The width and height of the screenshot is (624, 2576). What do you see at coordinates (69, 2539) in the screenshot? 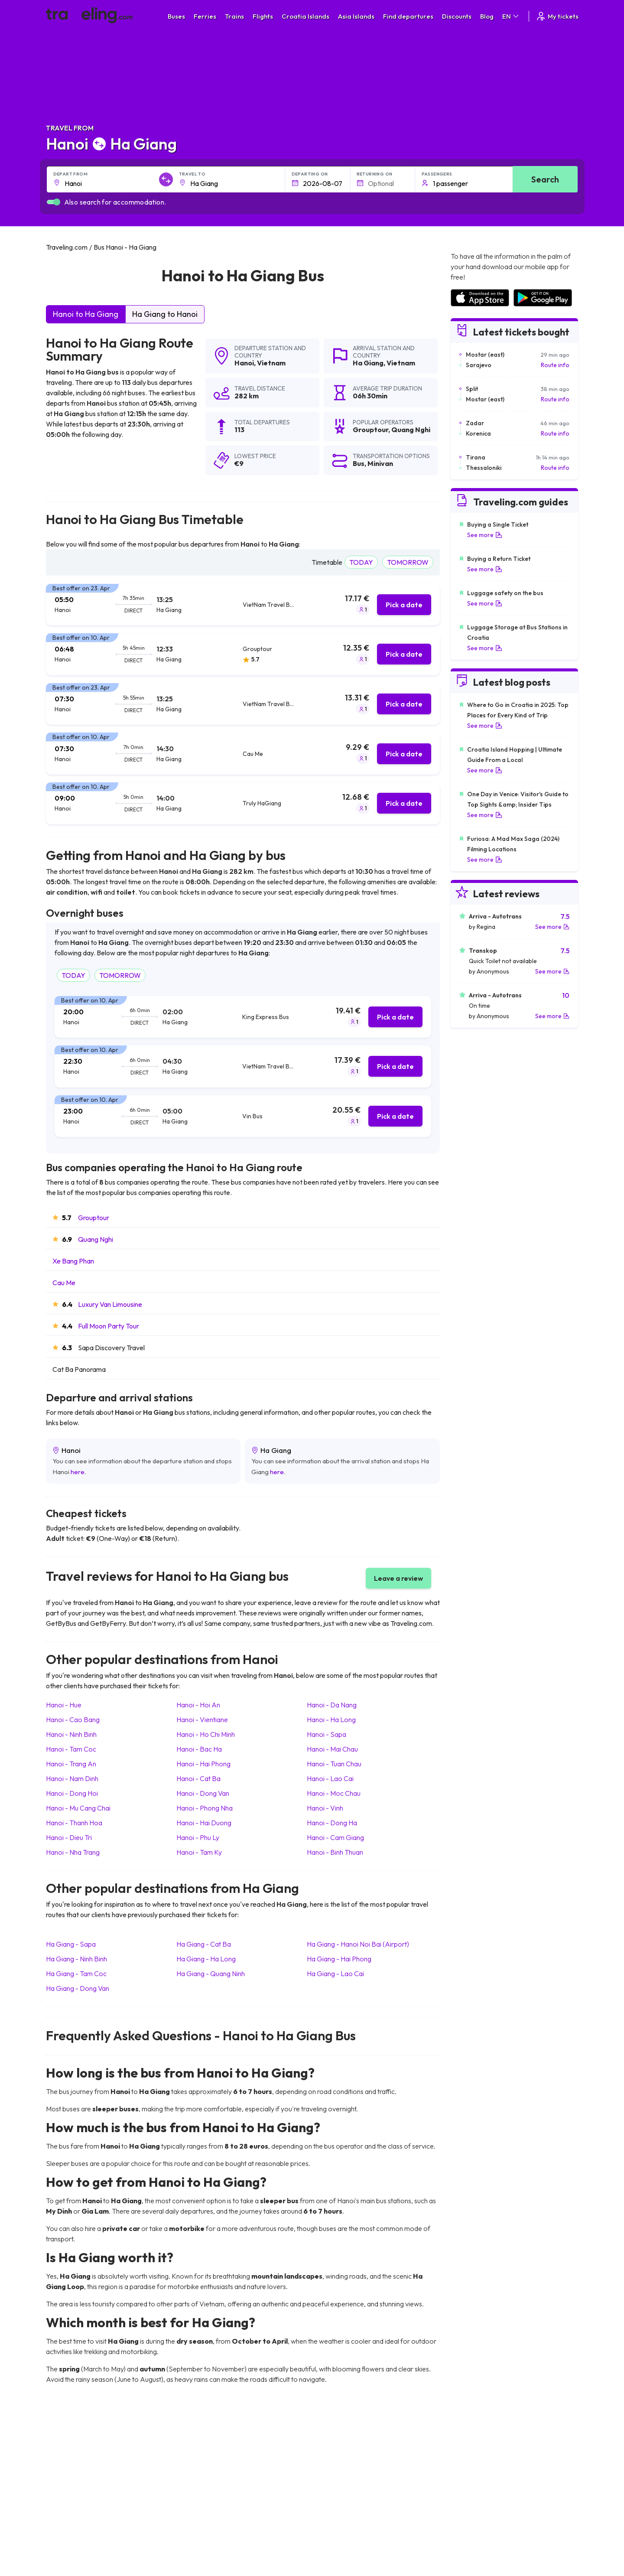
I see `Travel Ireland` at bounding box center [69, 2539].